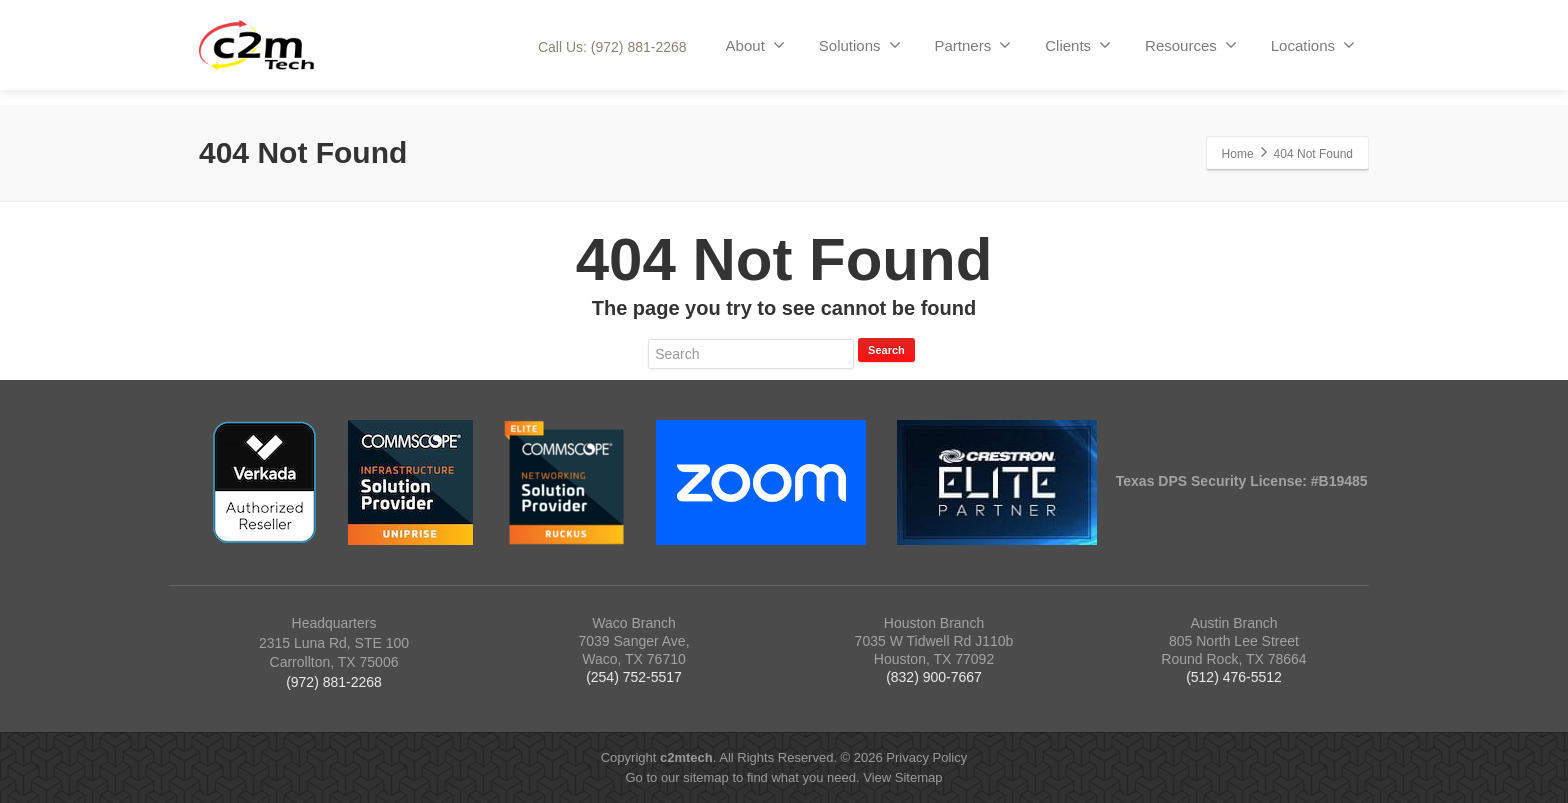 The width and height of the screenshot is (1568, 803). Describe the element at coordinates (860, 45) in the screenshot. I see `Solutions` at that location.